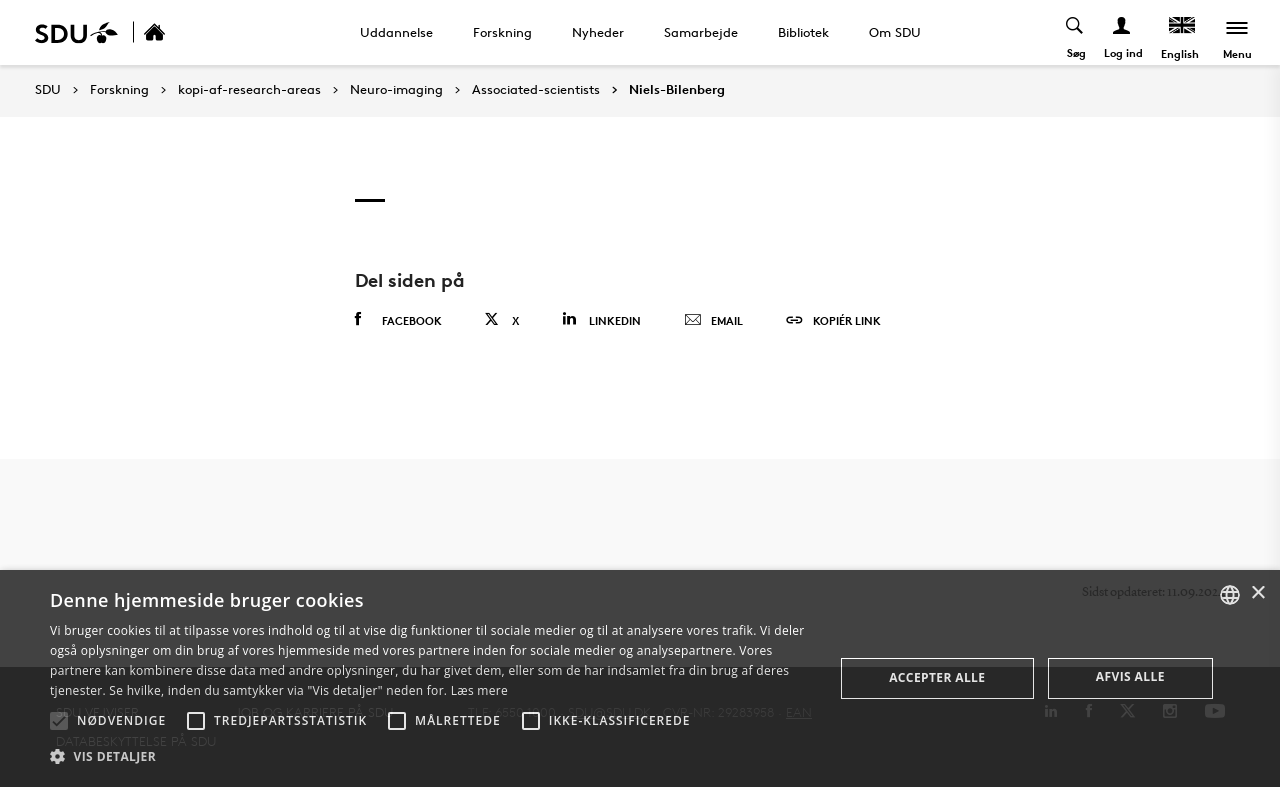 Image resolution: width=1280 pixels, height=787 pixels. What do you see at coordinates (396, 90) in the screenshot?
I see `Neuro-imaging` at bounding box center [396, 90].